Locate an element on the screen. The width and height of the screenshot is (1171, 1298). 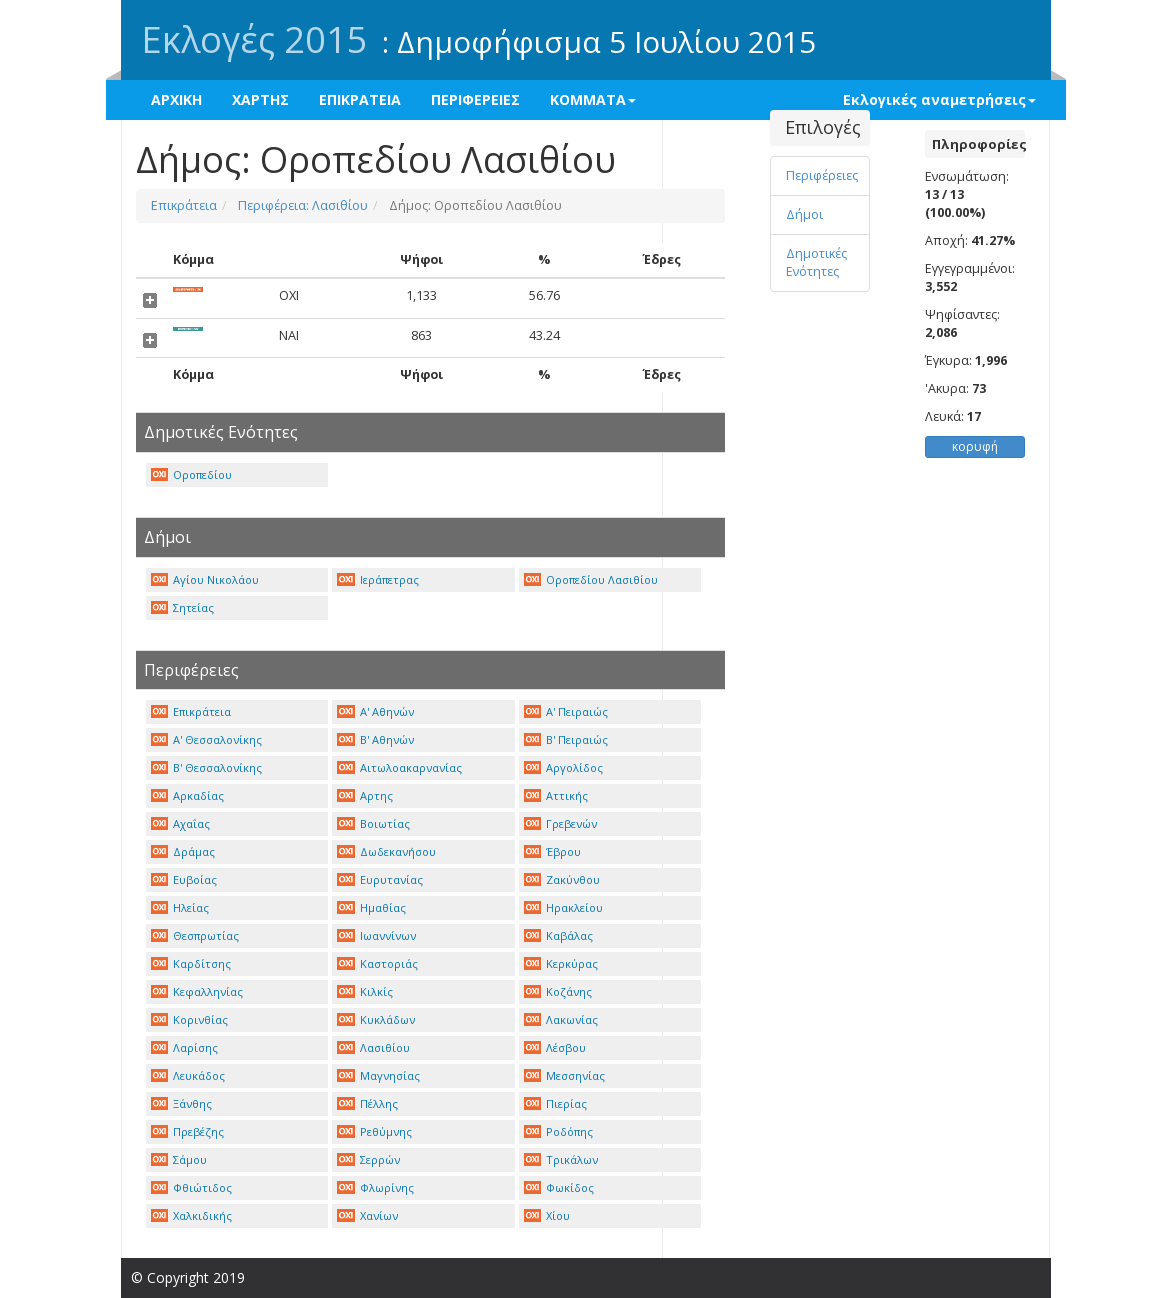
Αττικής is located at coordinates (556, 795).